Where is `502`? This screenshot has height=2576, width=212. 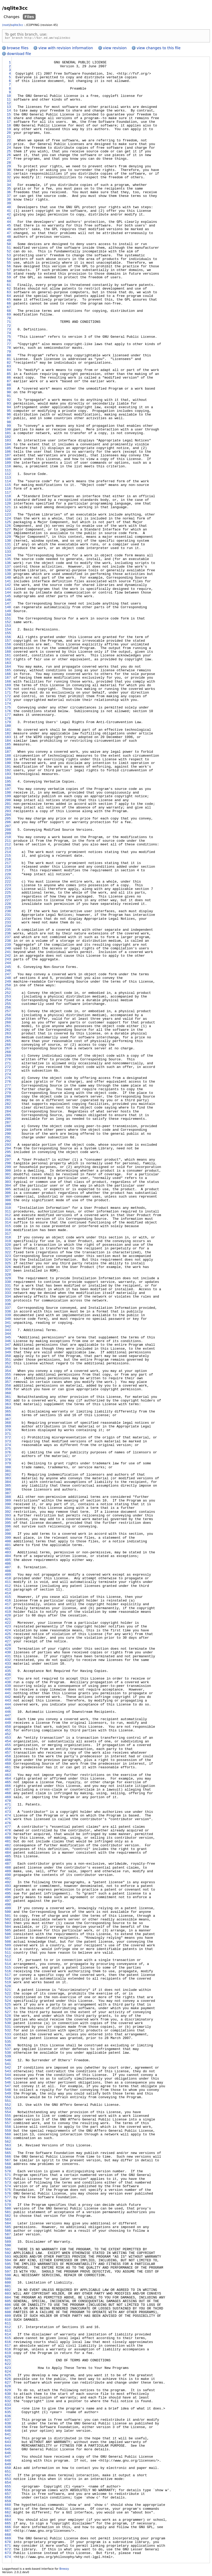
502 is located at coordinates (8, 1920).